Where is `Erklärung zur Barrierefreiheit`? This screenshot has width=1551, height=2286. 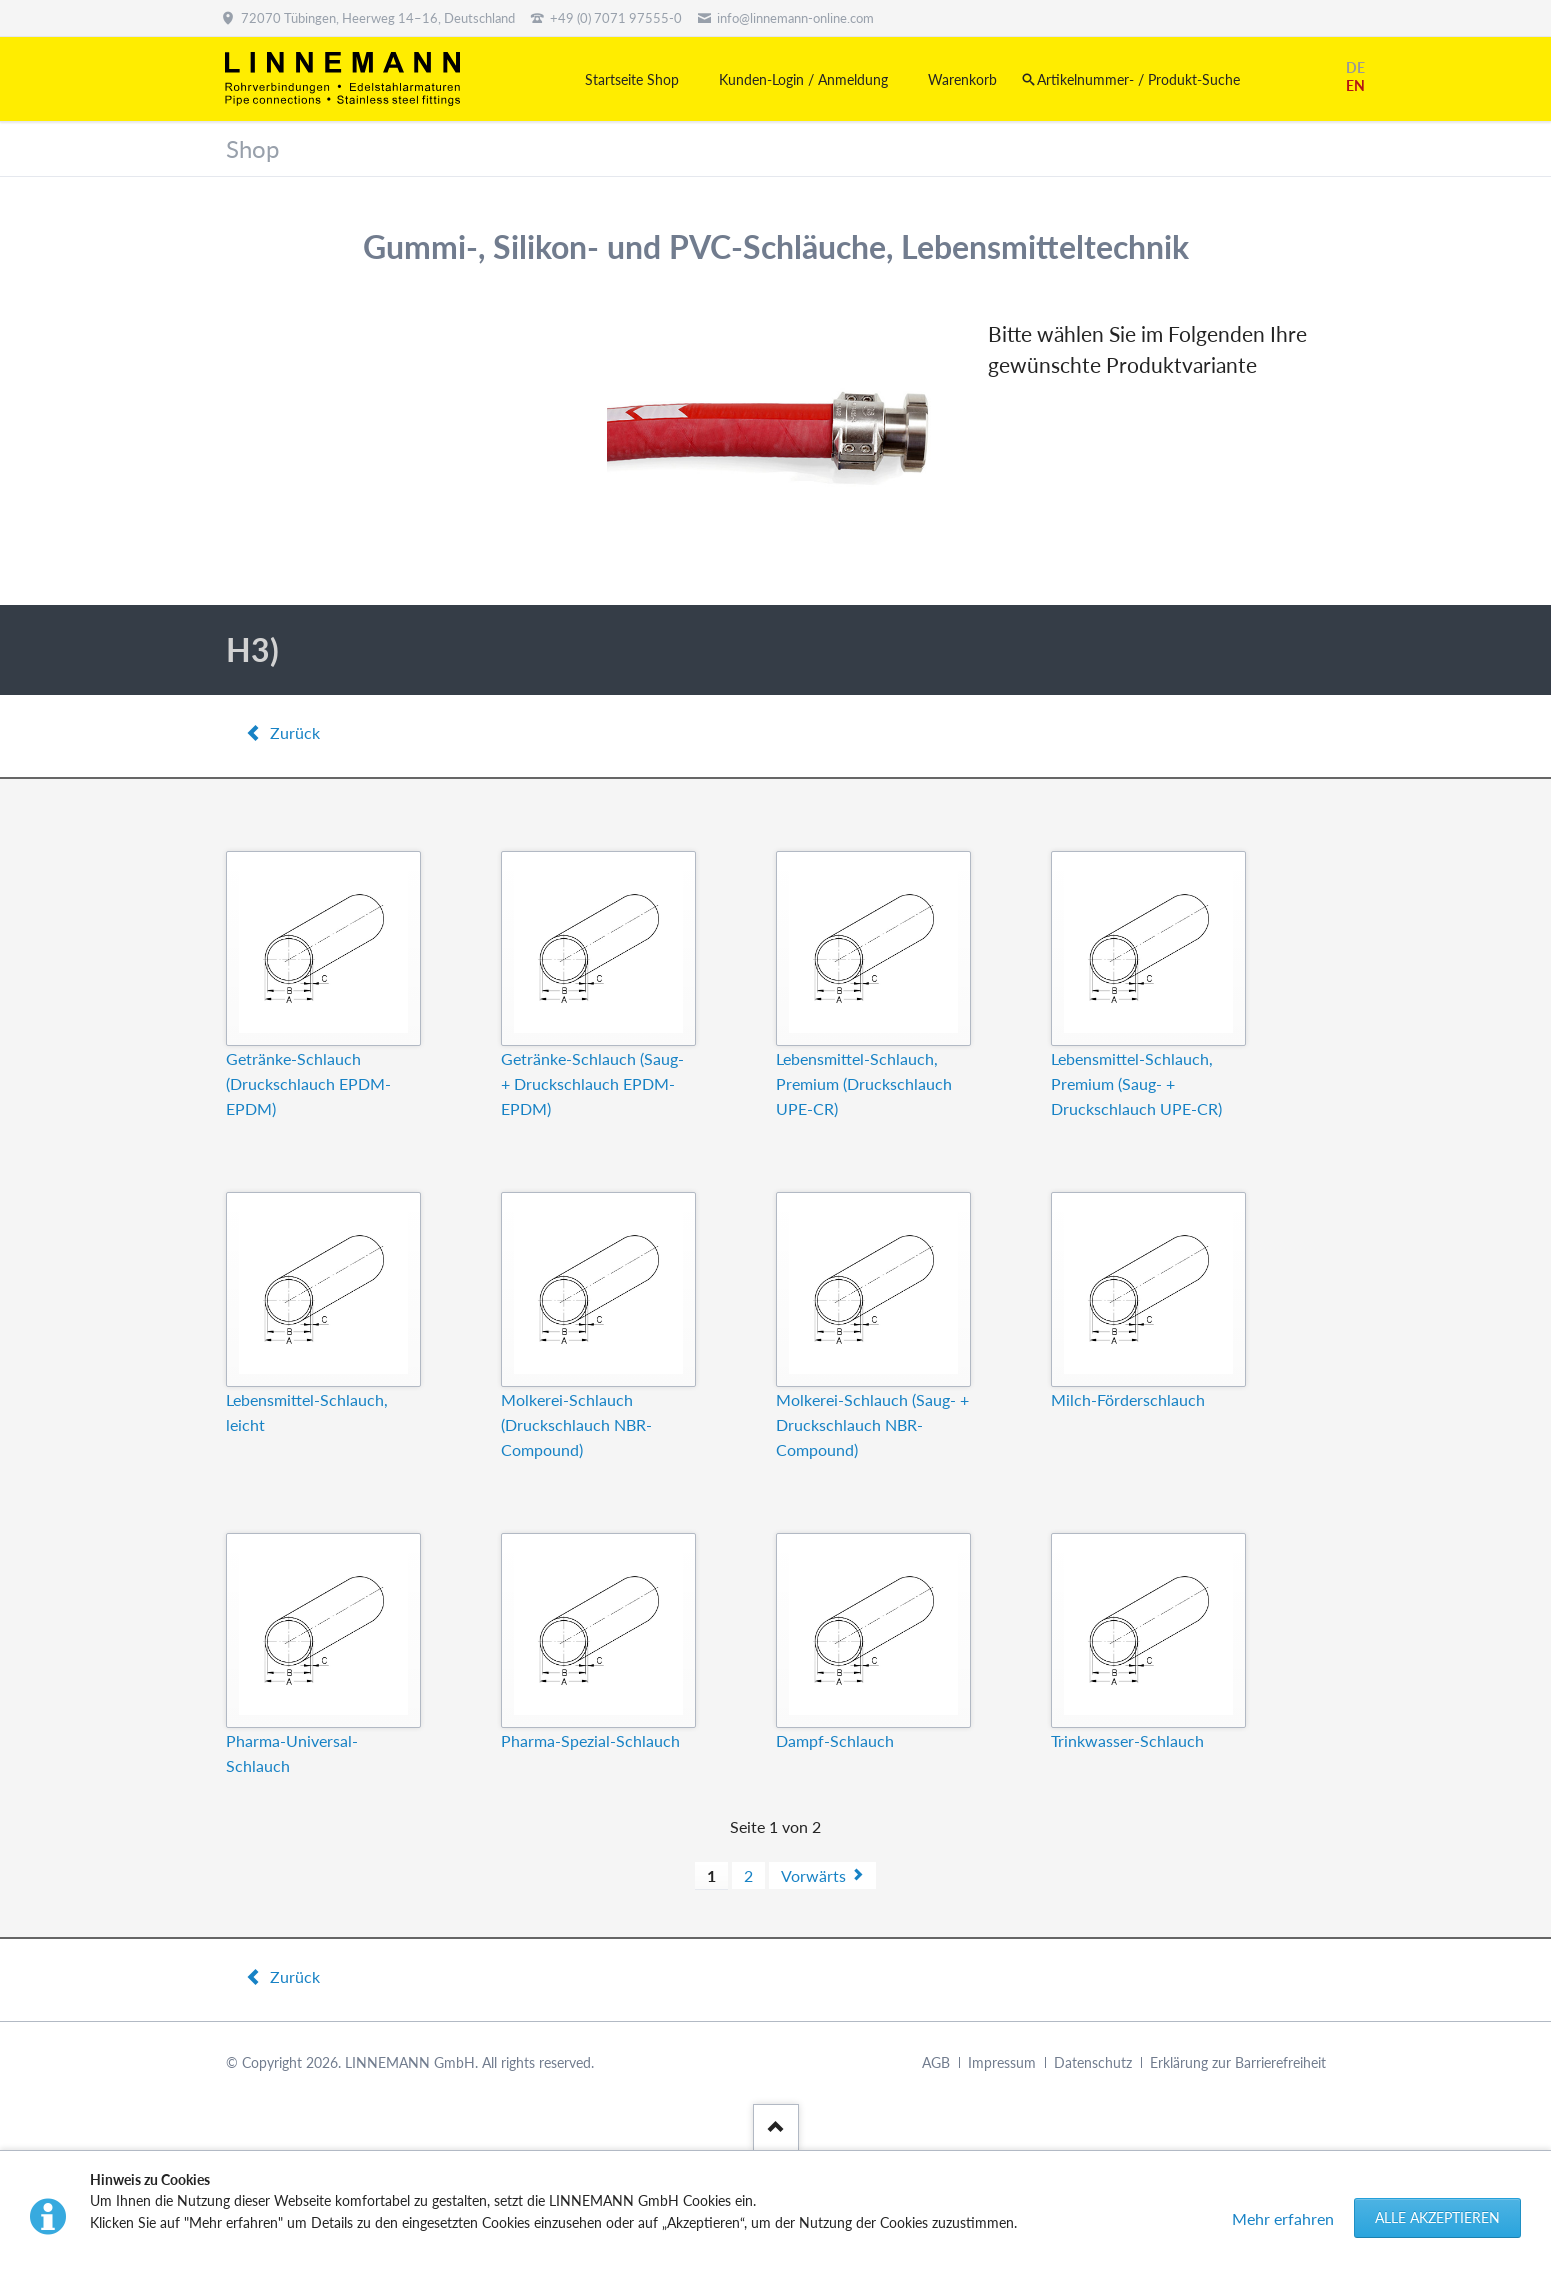 Erklärung zur Barrierefreiheit is located at coordinates (1238, 2062).